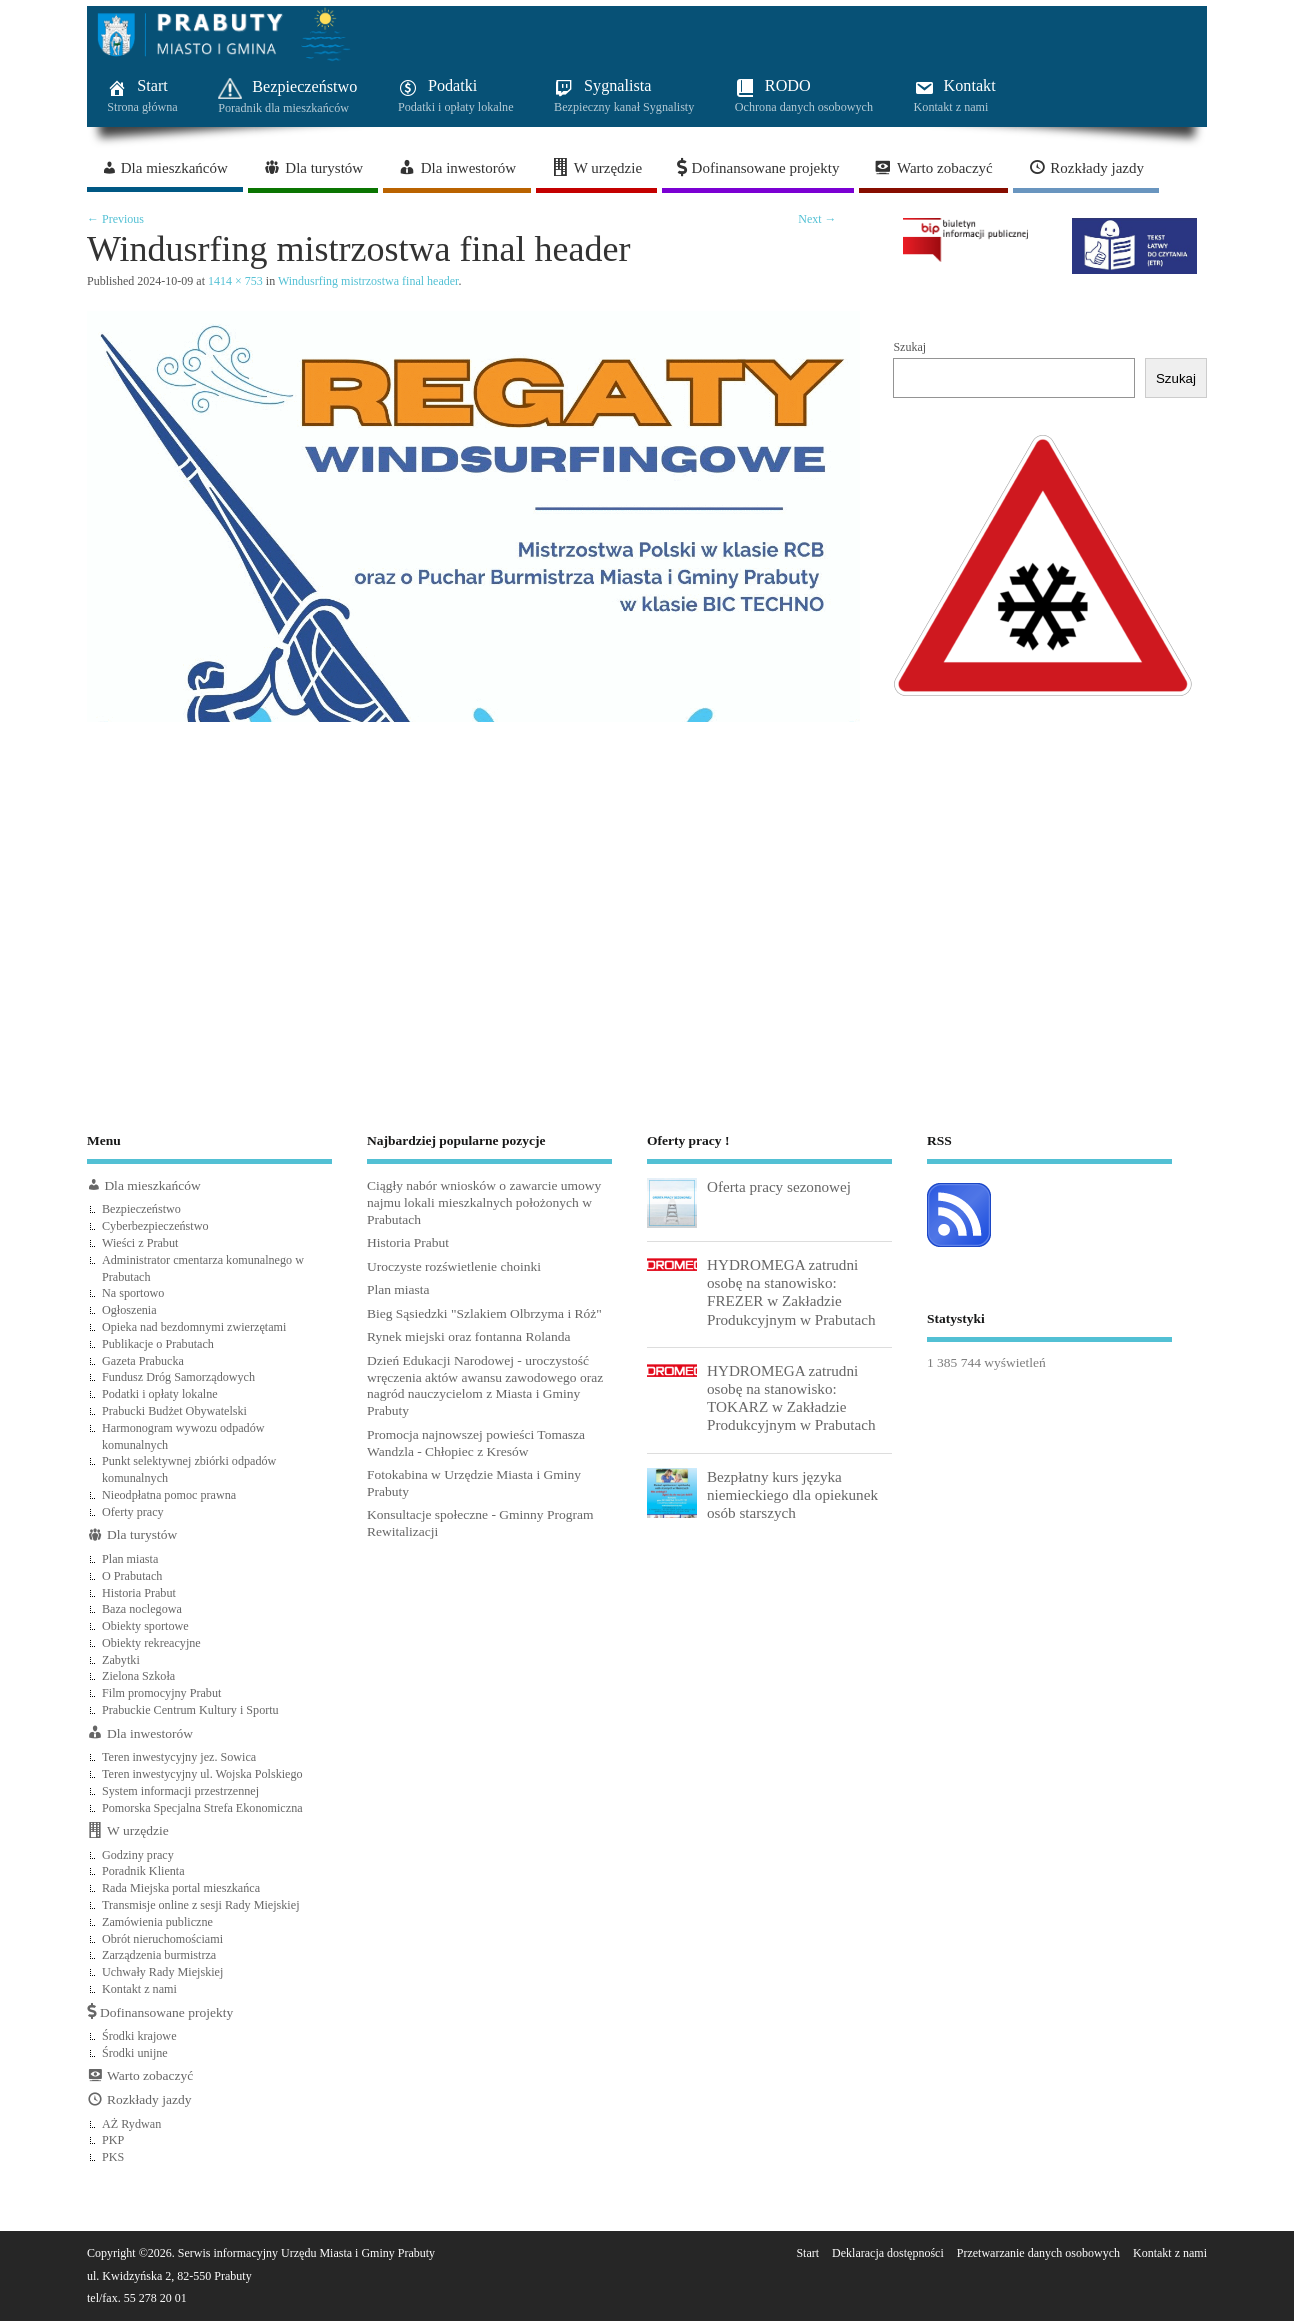 The image size is (1294, 2321). Describe the element at coordinates (454, 1266) in the screenshot. I see `Uroczyste rozświetlenie choinki` at that location.